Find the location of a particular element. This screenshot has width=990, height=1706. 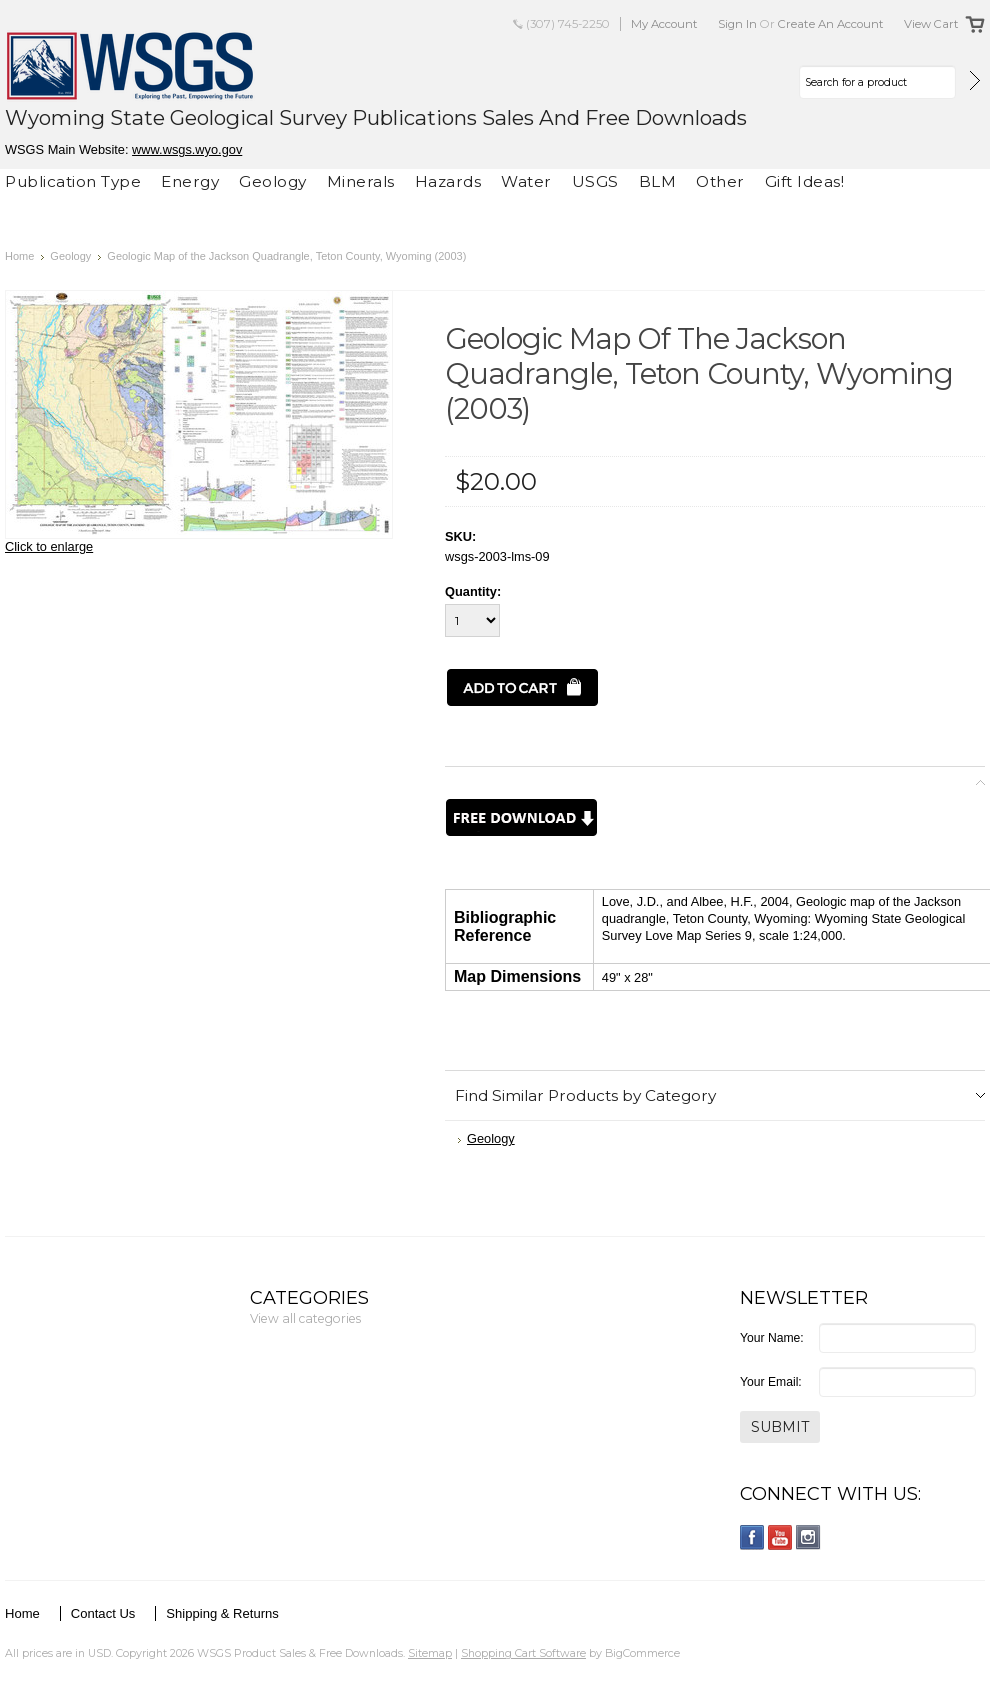

Facebook is located at coordinates (752, 1537).